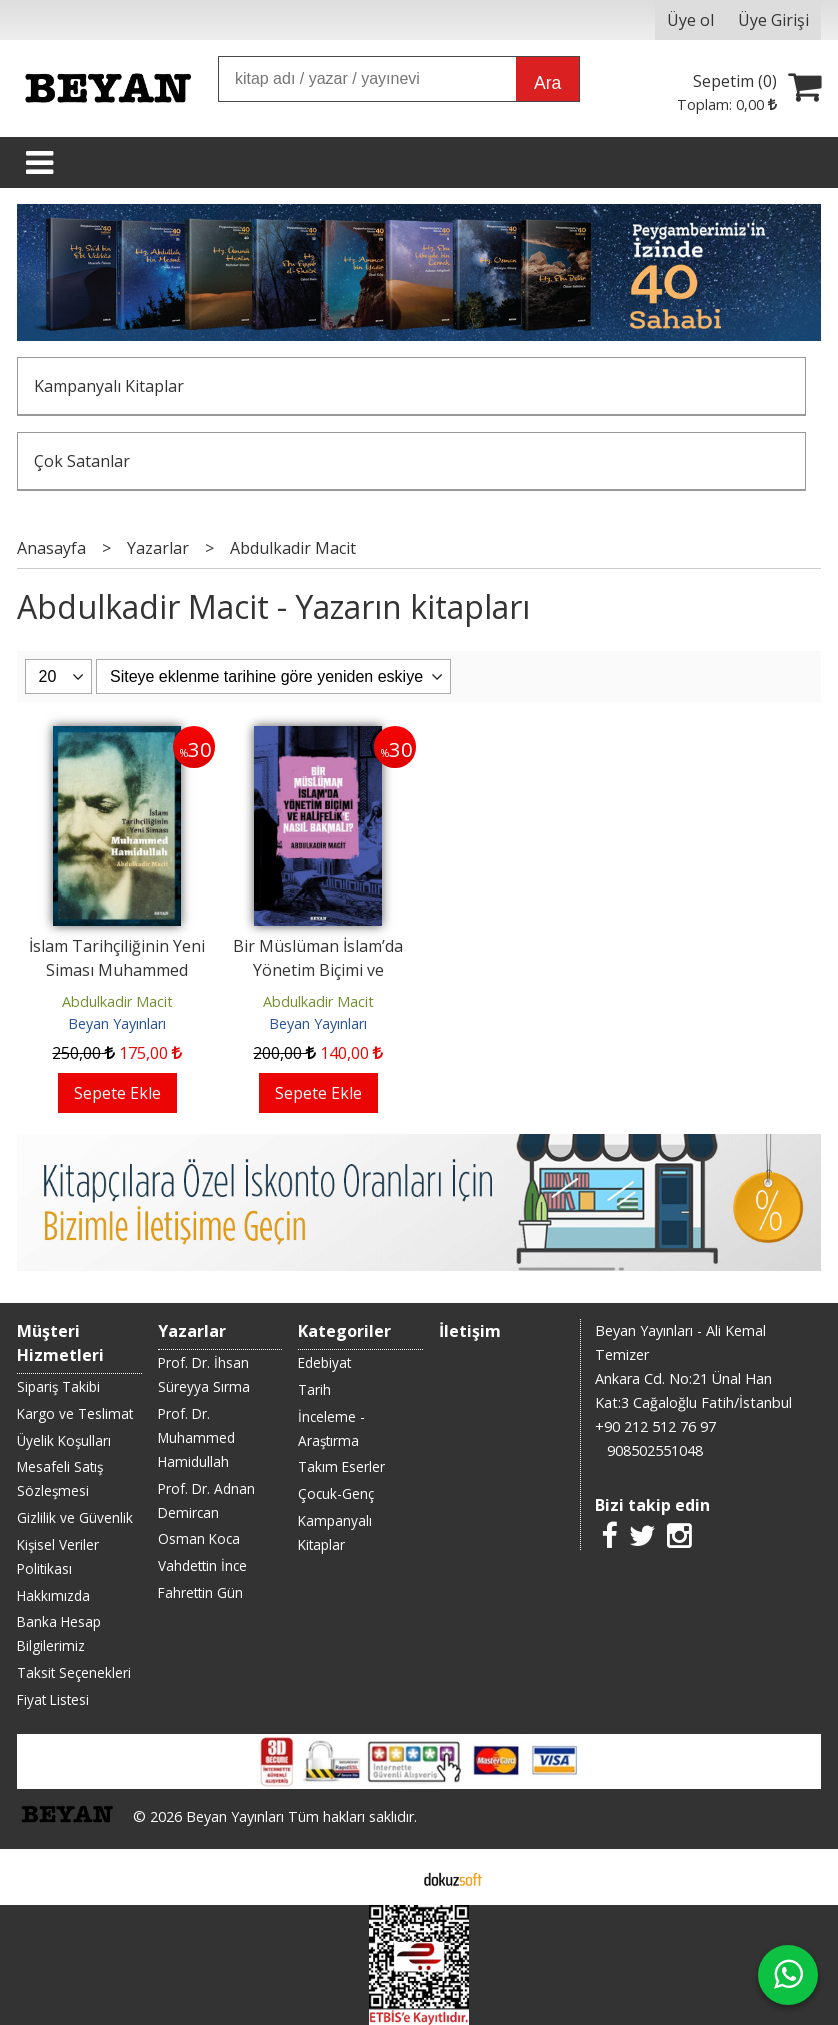 The height and width of the screenshot is (2025, 838). What do you see at coordinates (655, 1450) in the screenshot?
I see `908502551048` at bounding box center [655, 1450].